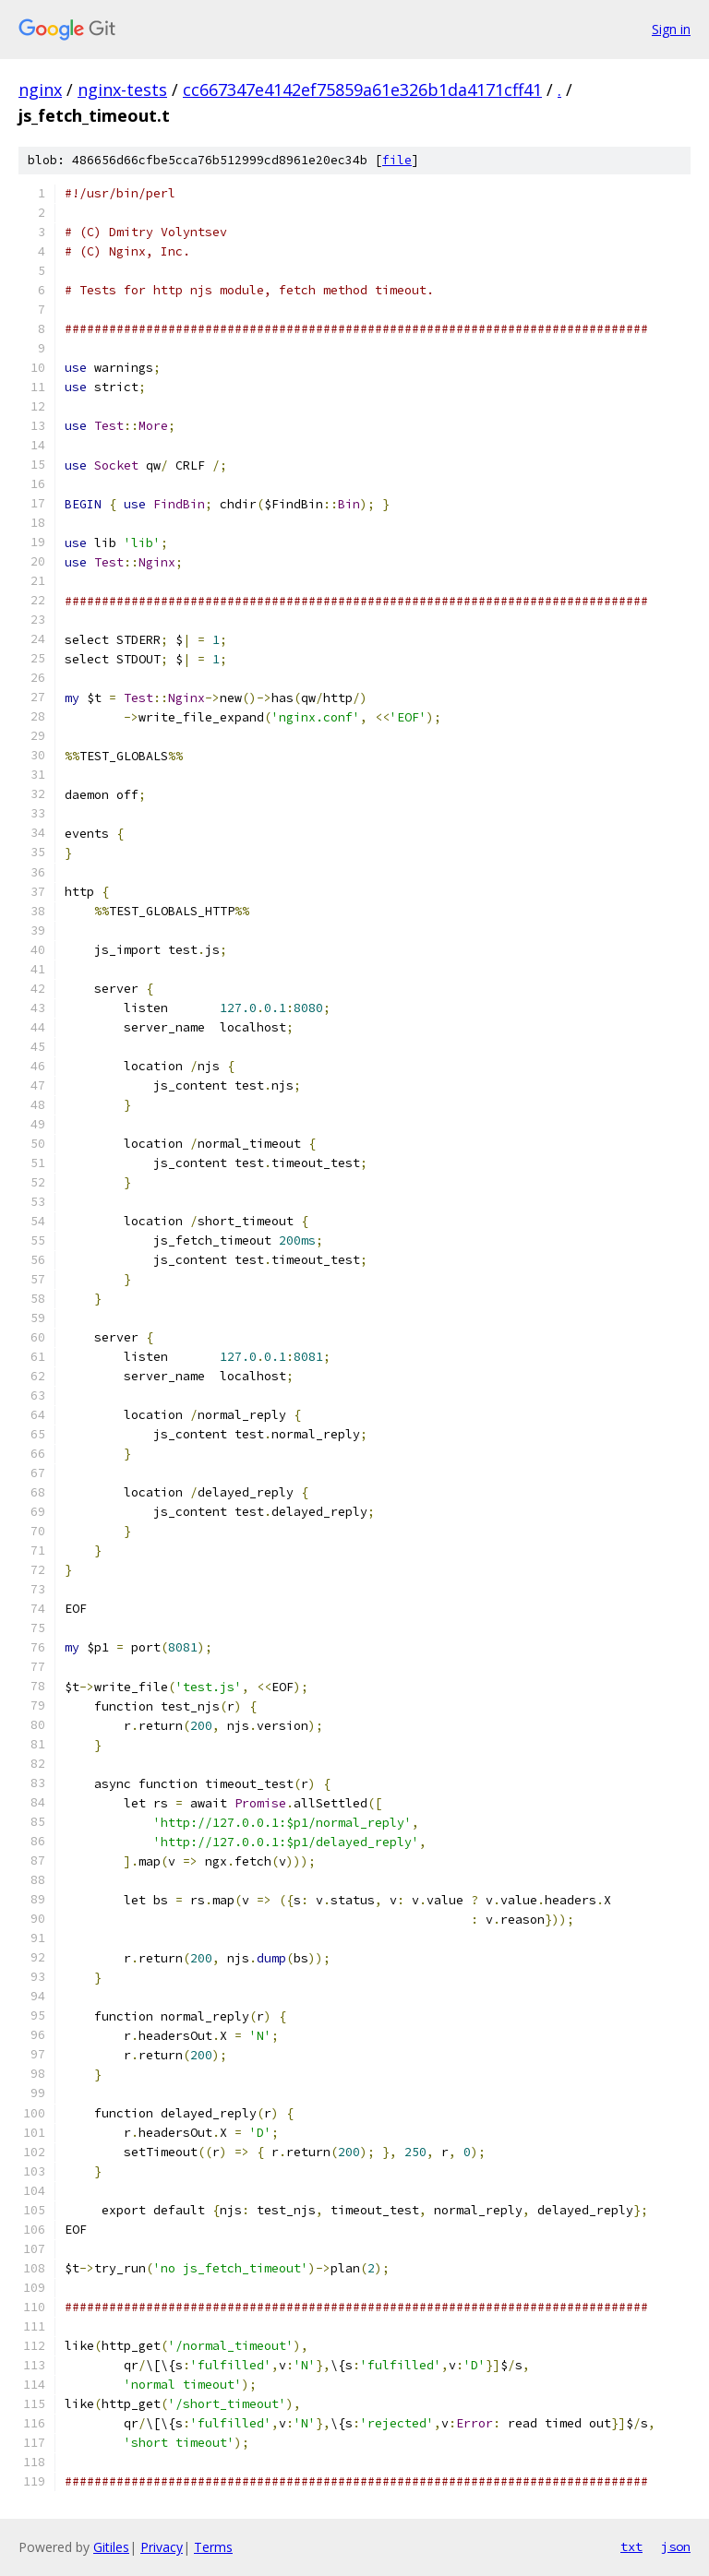  I want to click on cc667347e4142ef75859a61e326b1da4171cff41, so click(362, 89).